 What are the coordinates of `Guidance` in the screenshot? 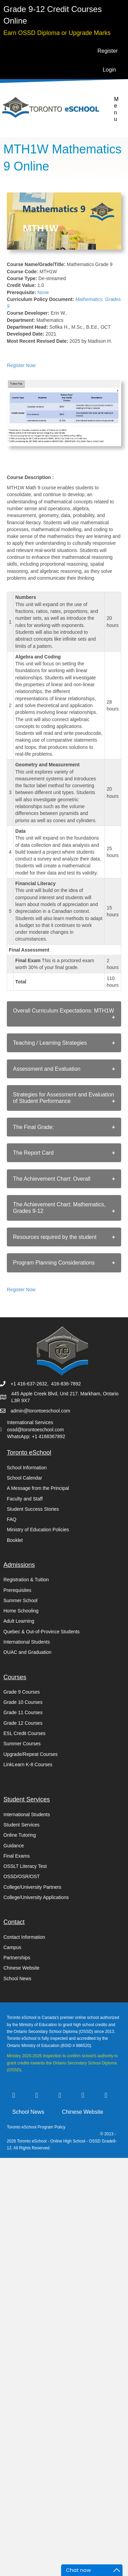 It's located at (13, 1845).